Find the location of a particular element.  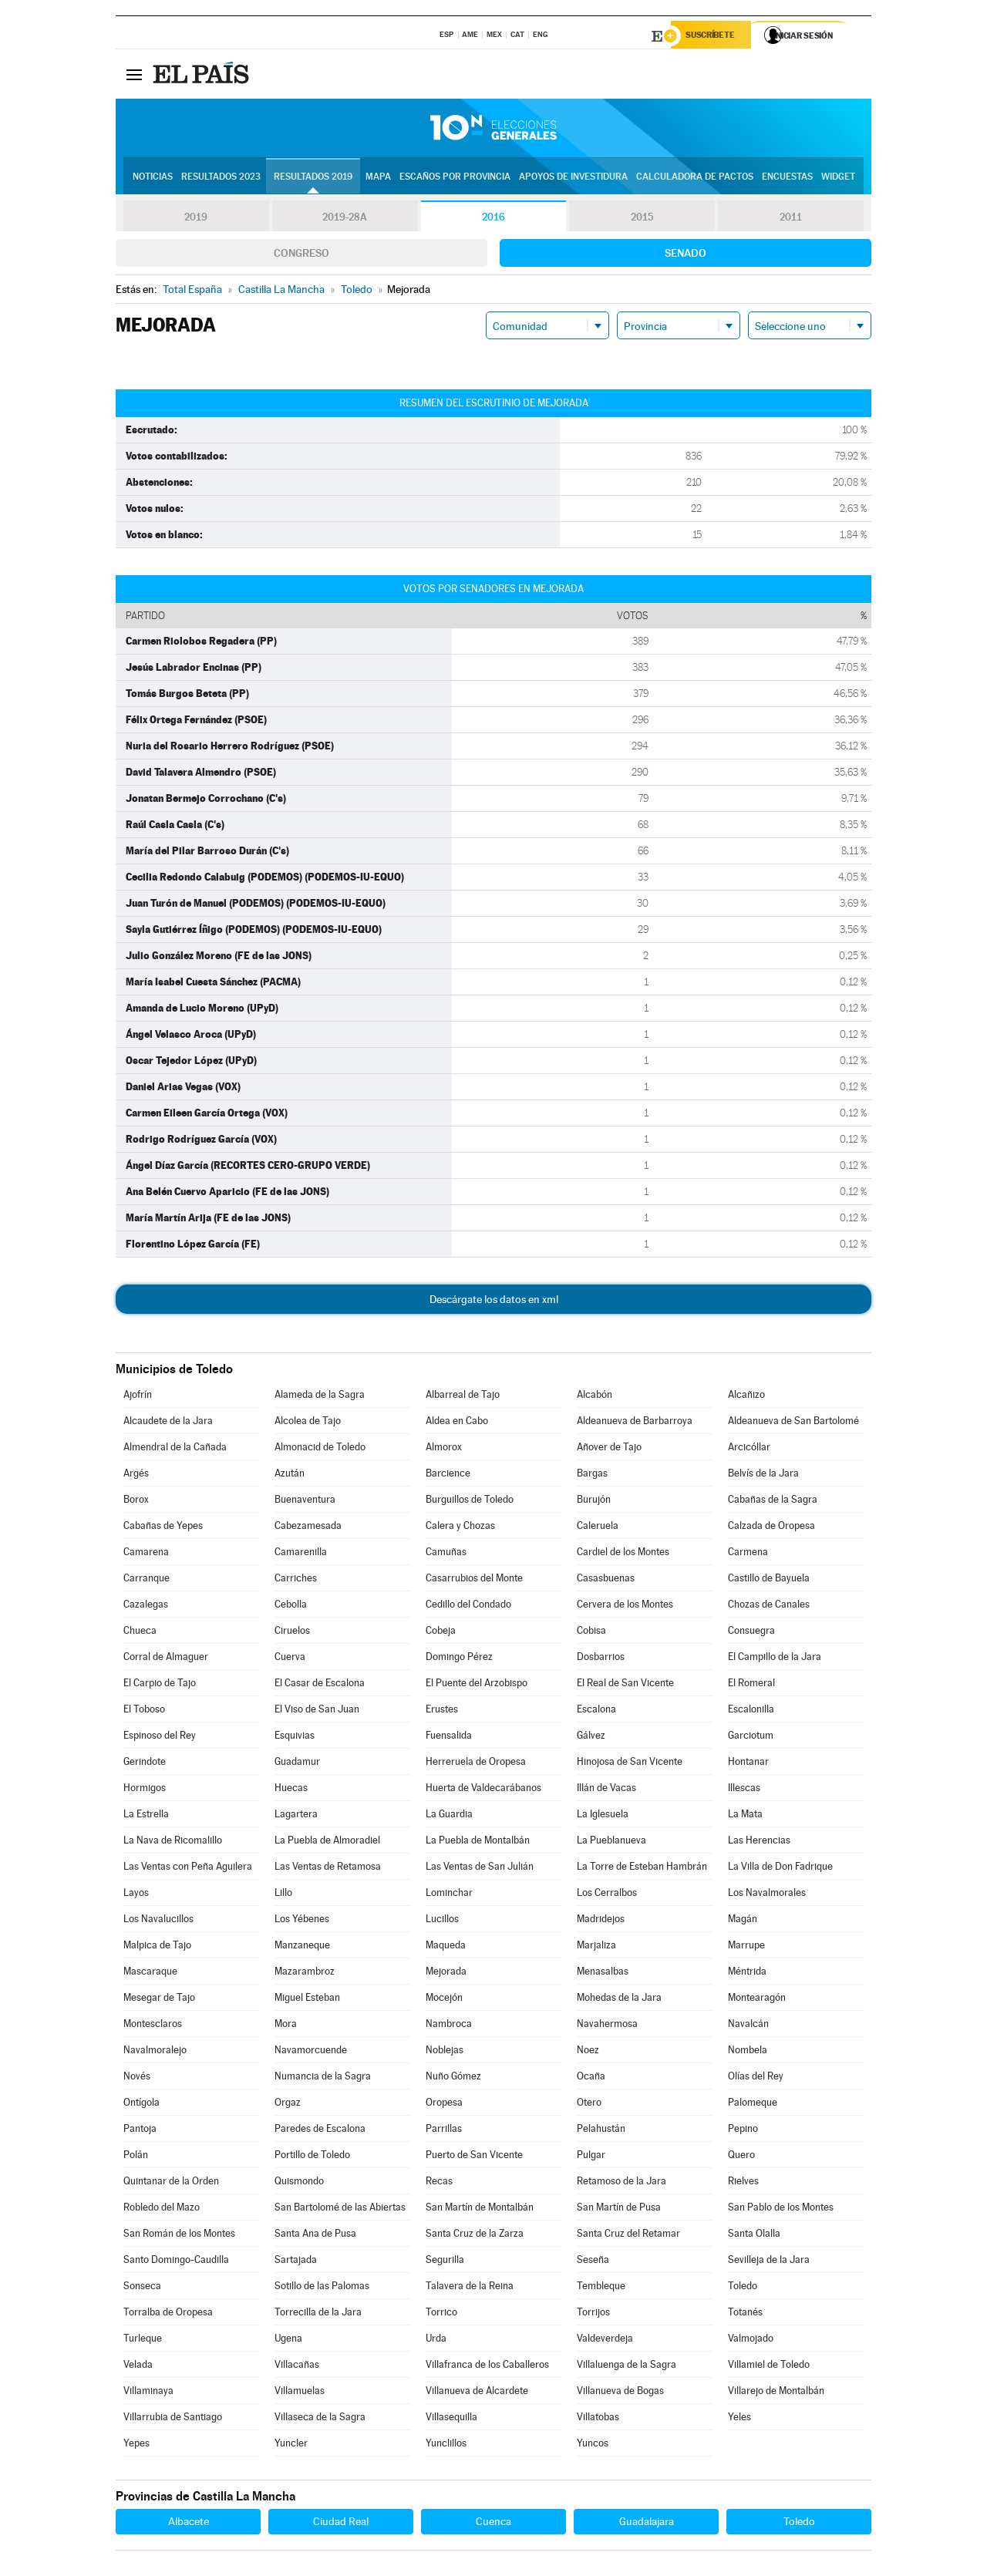

2016 is located at coordinates (493, 219).